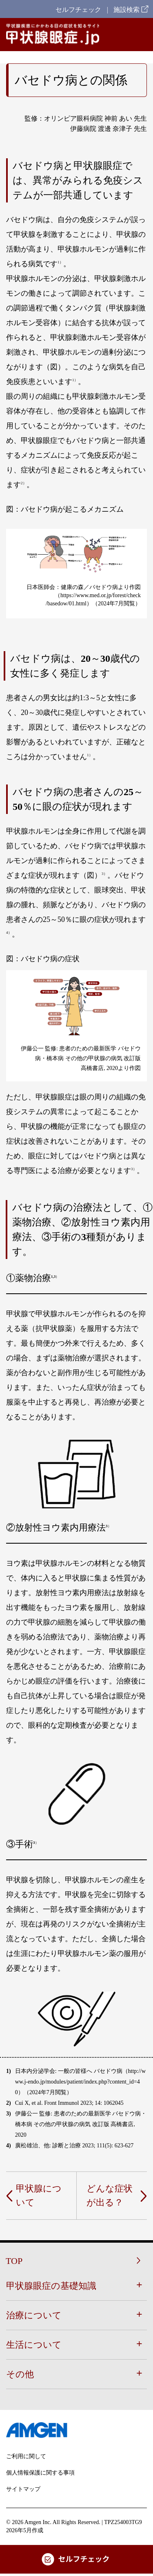 This screenshot has height=2576, width=153. I want to click on TOP, so click(14, 2261).